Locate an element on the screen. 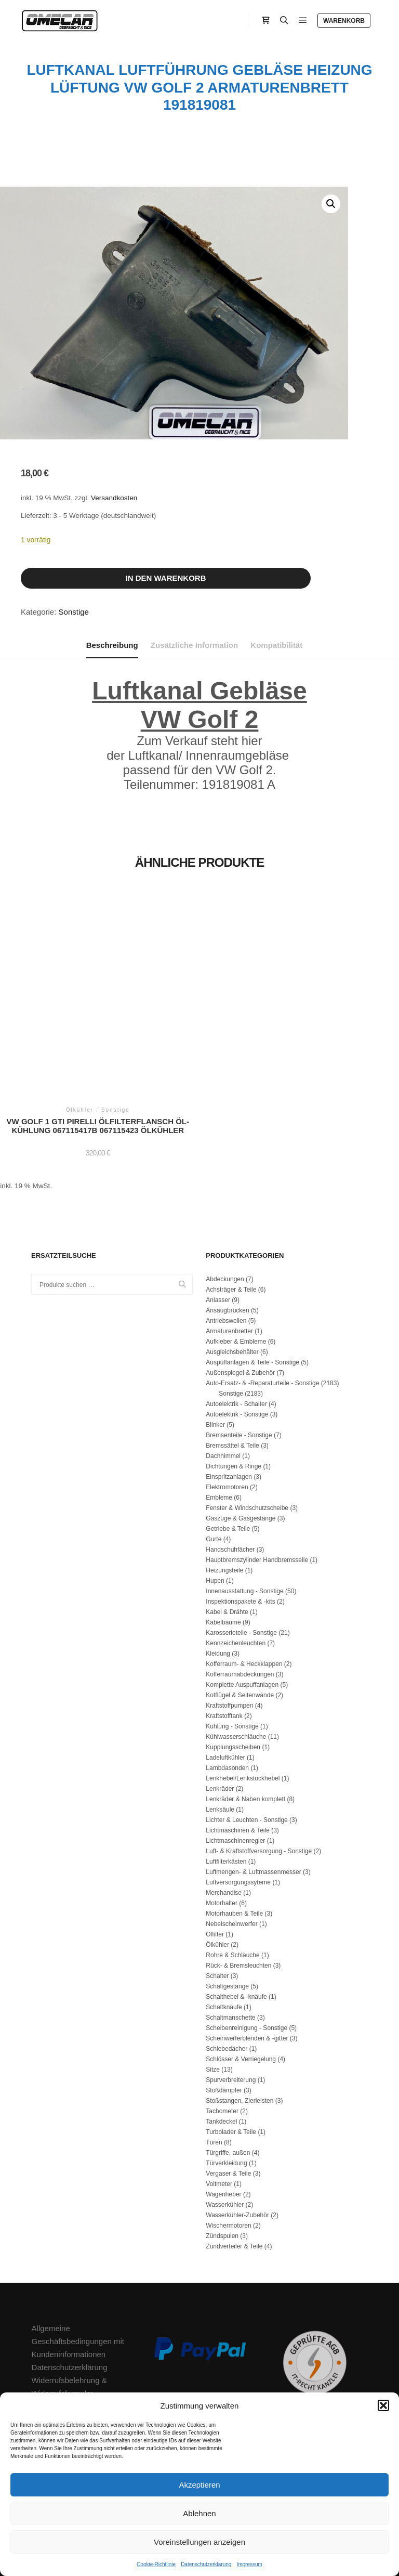 The image size is (399, 2576). Kraftstofftank is located at coordinates (224, 1627).